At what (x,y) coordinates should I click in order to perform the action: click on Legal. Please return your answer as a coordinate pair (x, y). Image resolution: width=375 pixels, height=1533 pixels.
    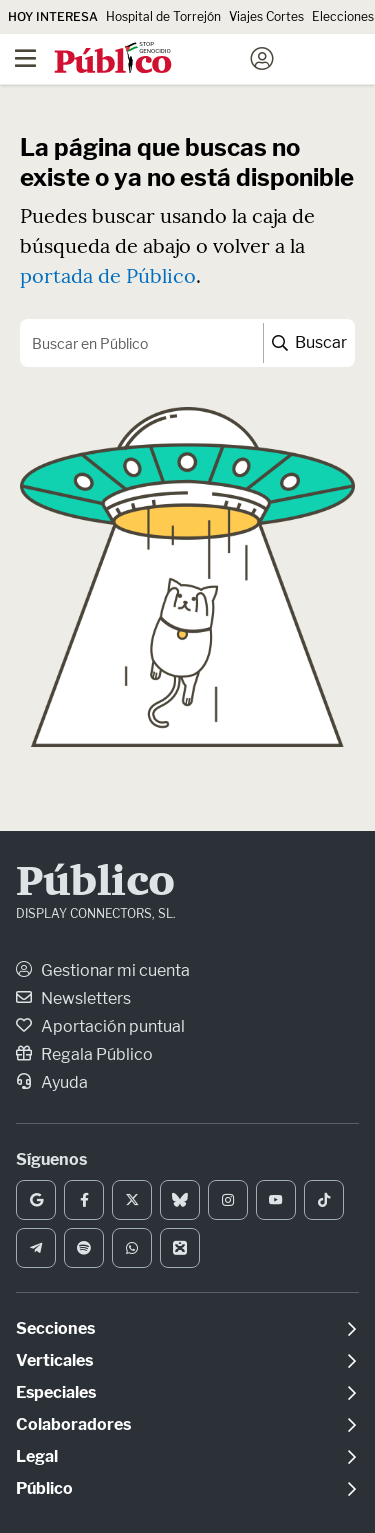
    Looking at the image, I should click on (37, 1456).